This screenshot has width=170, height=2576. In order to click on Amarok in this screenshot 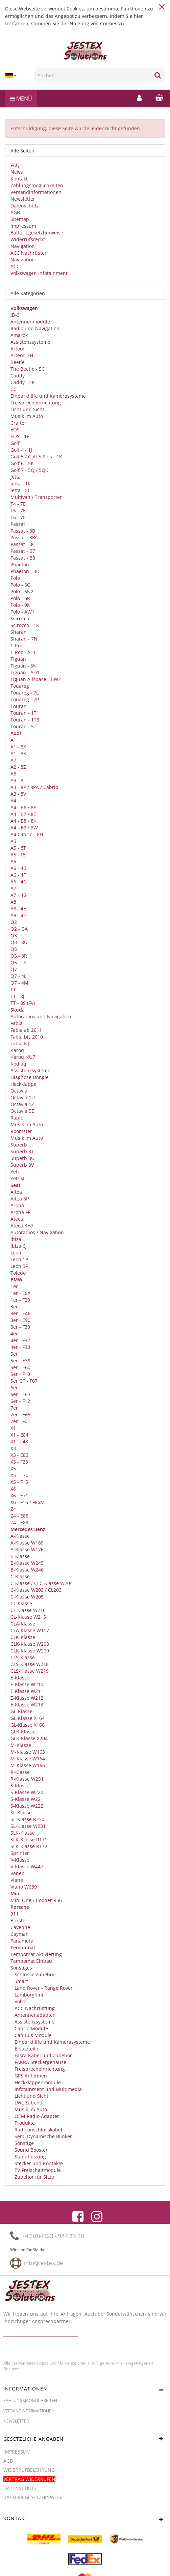, I will do `click(19, 335)`.